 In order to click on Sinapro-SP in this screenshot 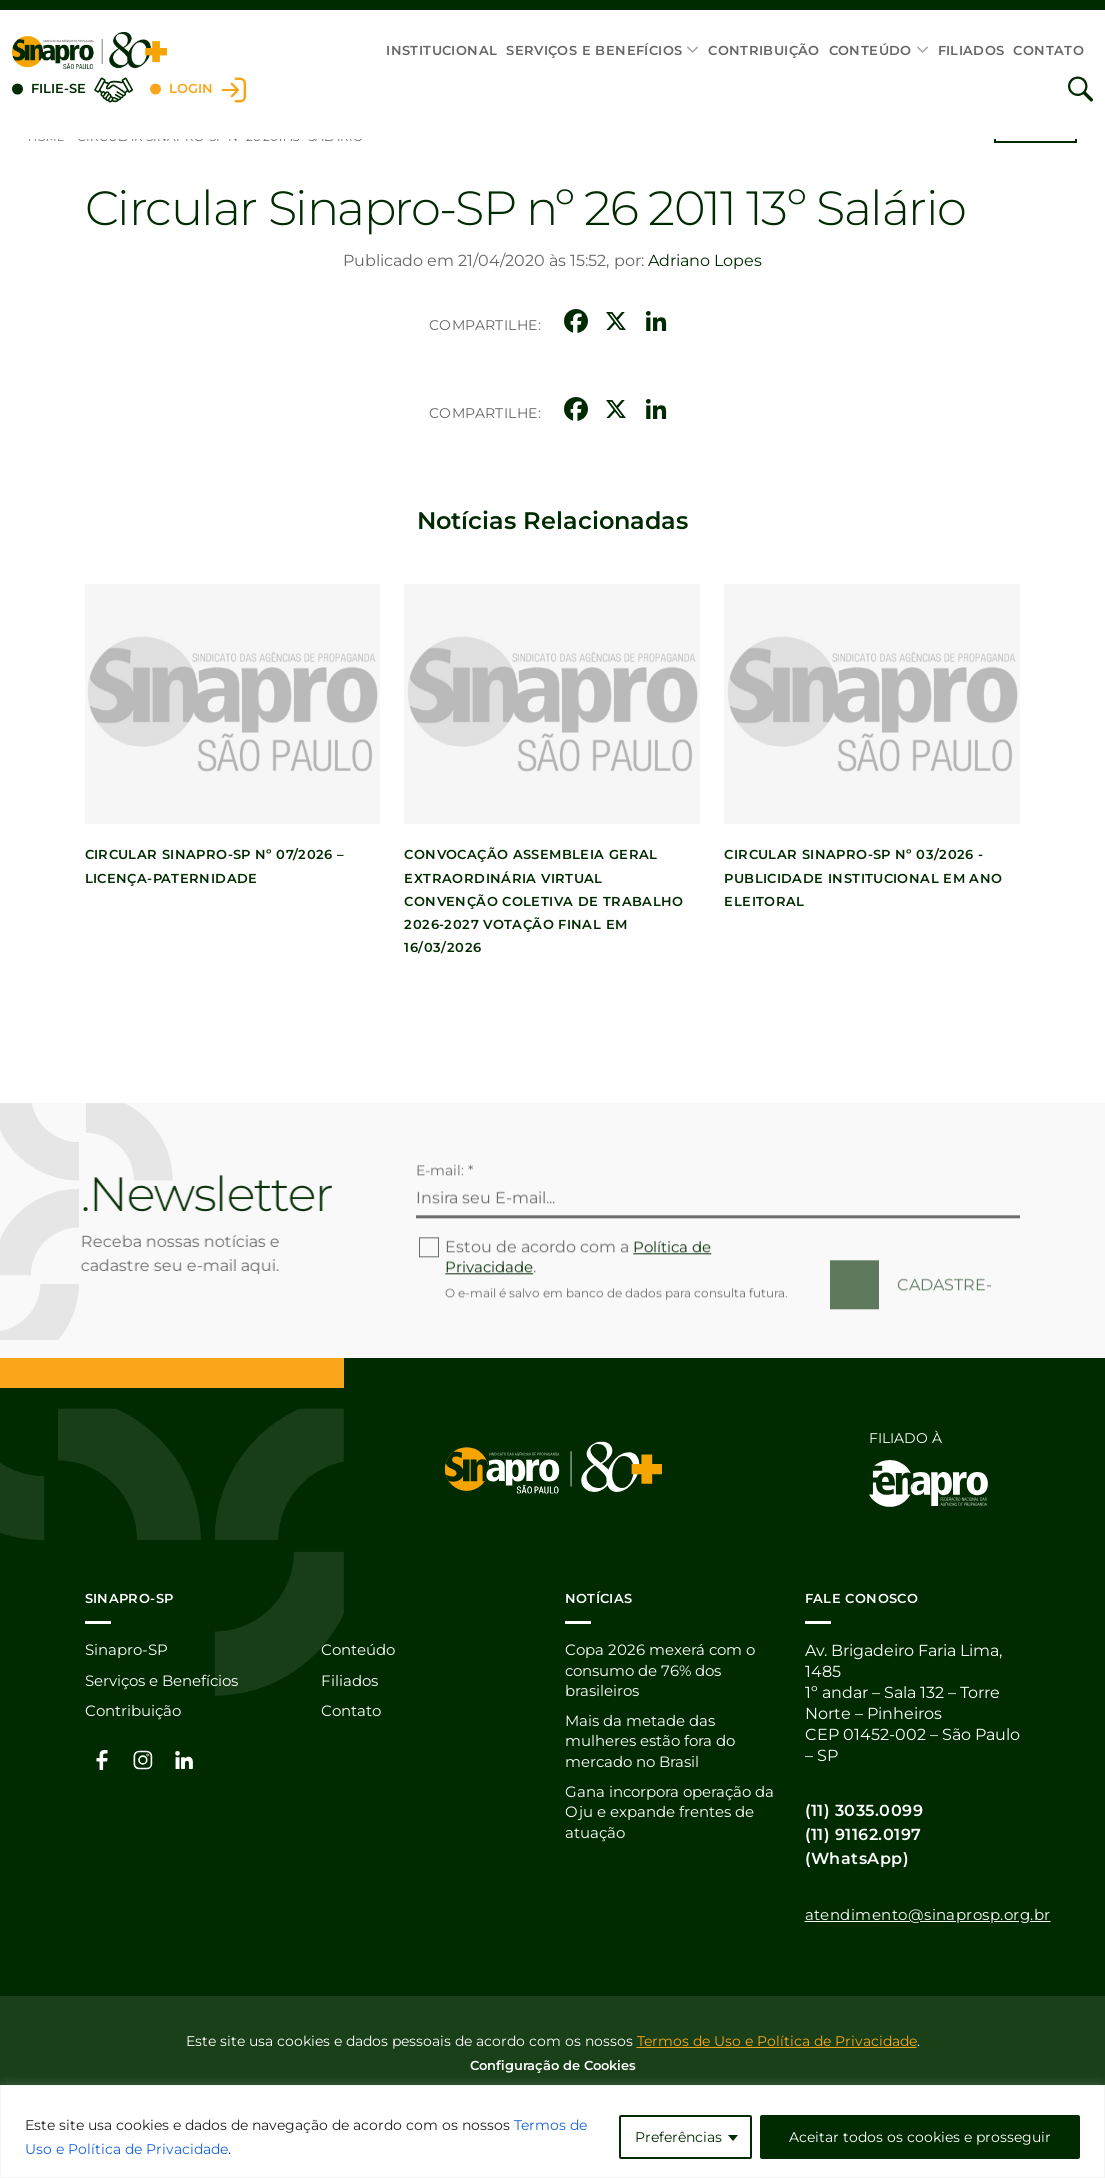, I will do `click(129, 1649)`.